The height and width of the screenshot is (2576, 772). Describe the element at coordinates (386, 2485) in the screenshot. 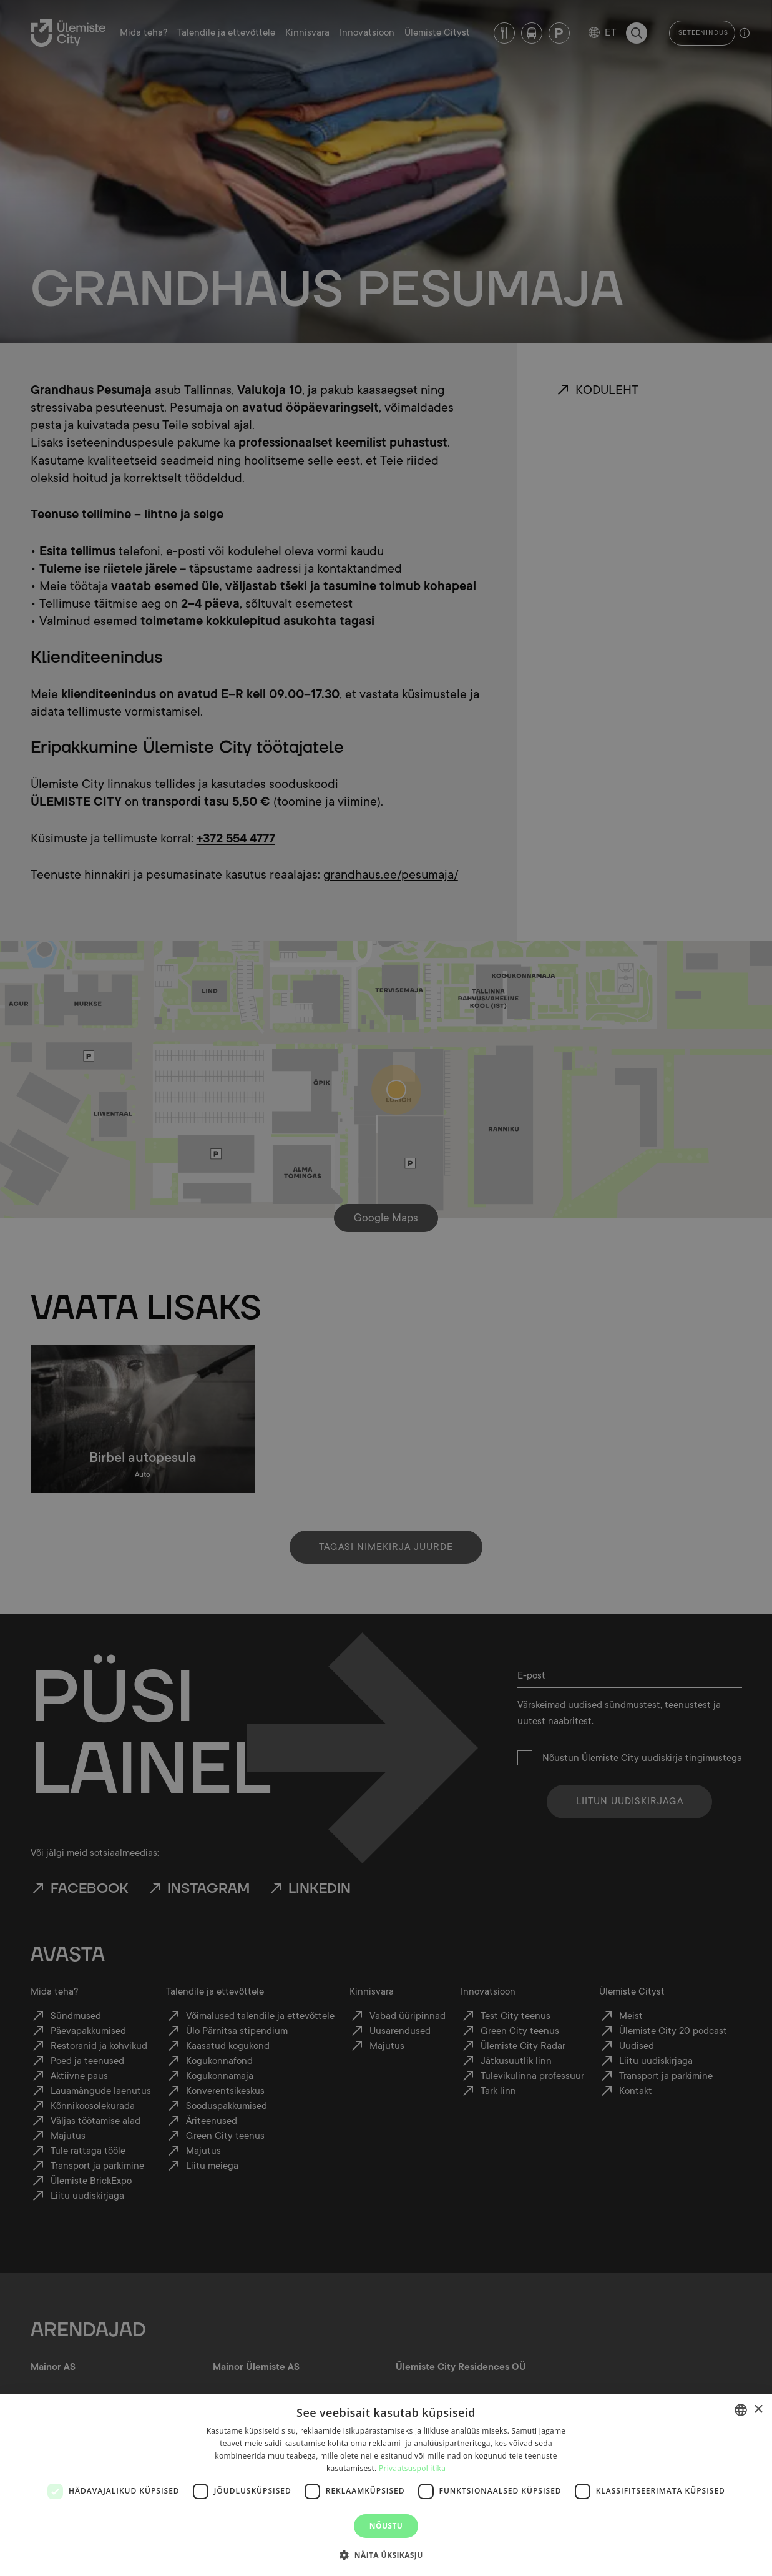

I see `[dialog]` at that location.